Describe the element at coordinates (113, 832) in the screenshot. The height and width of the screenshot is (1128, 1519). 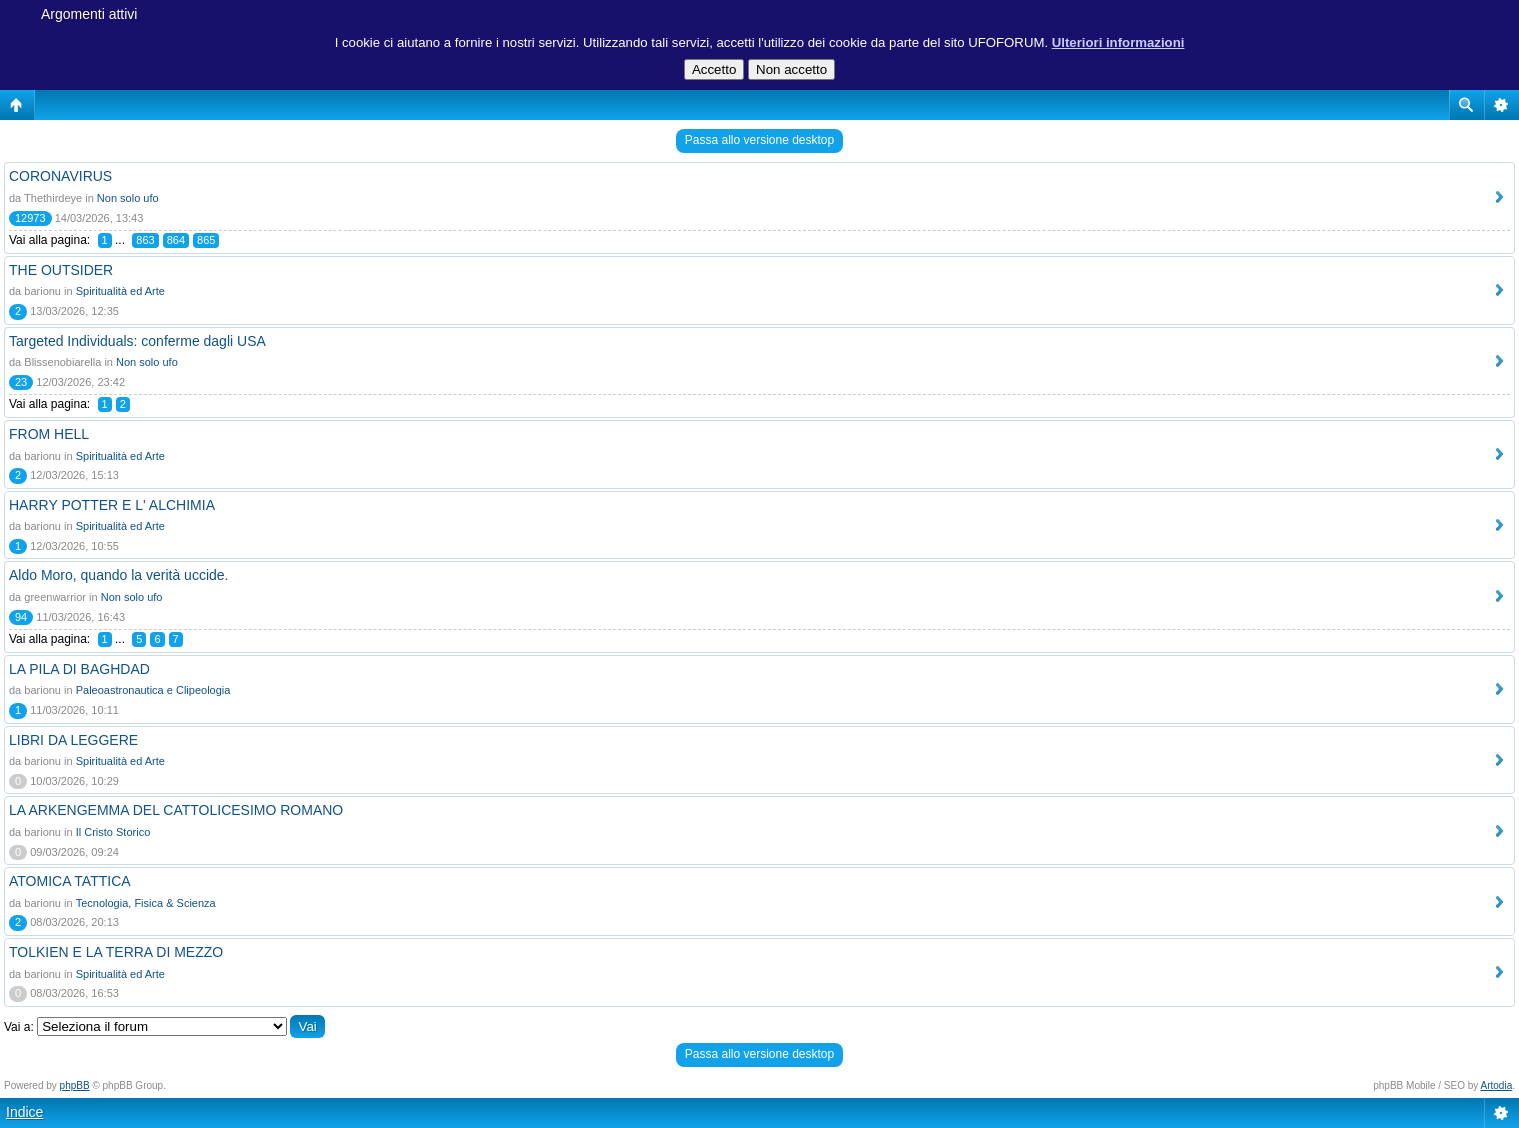
I see `Il Cristo Storico` at that location.